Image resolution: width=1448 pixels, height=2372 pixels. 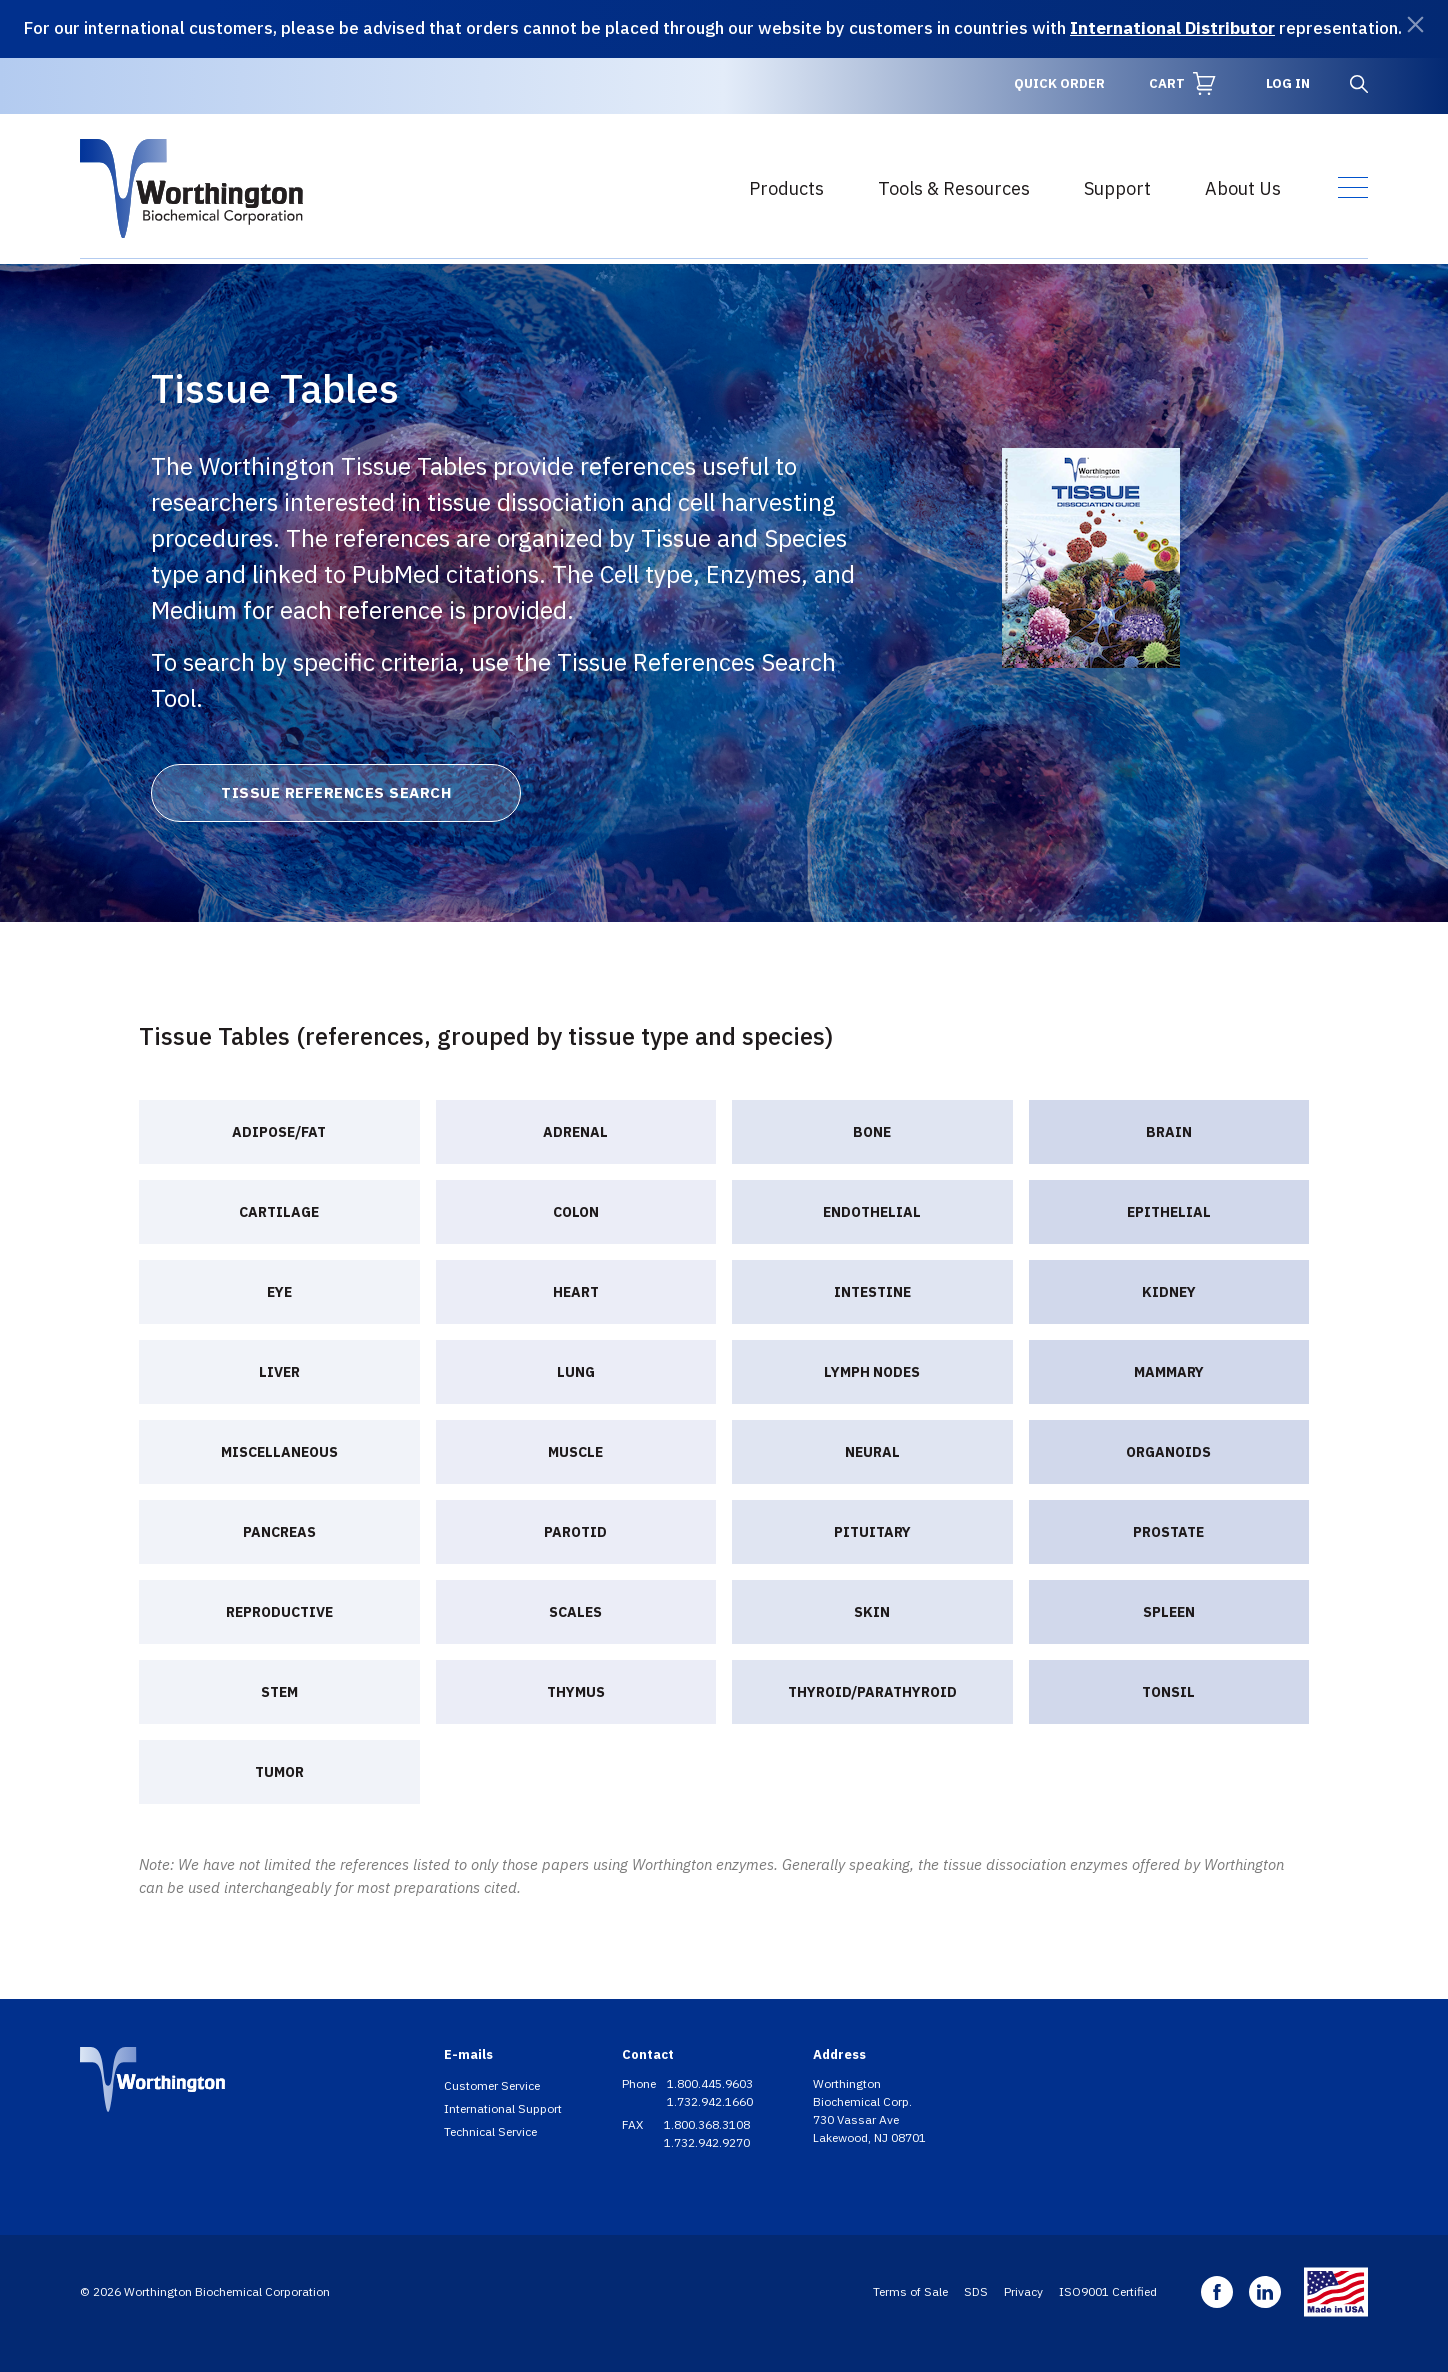 What do you see at coordinates (279, 1692) in the screenshot?
I see `Stem` at bounding box center [279, 1692].